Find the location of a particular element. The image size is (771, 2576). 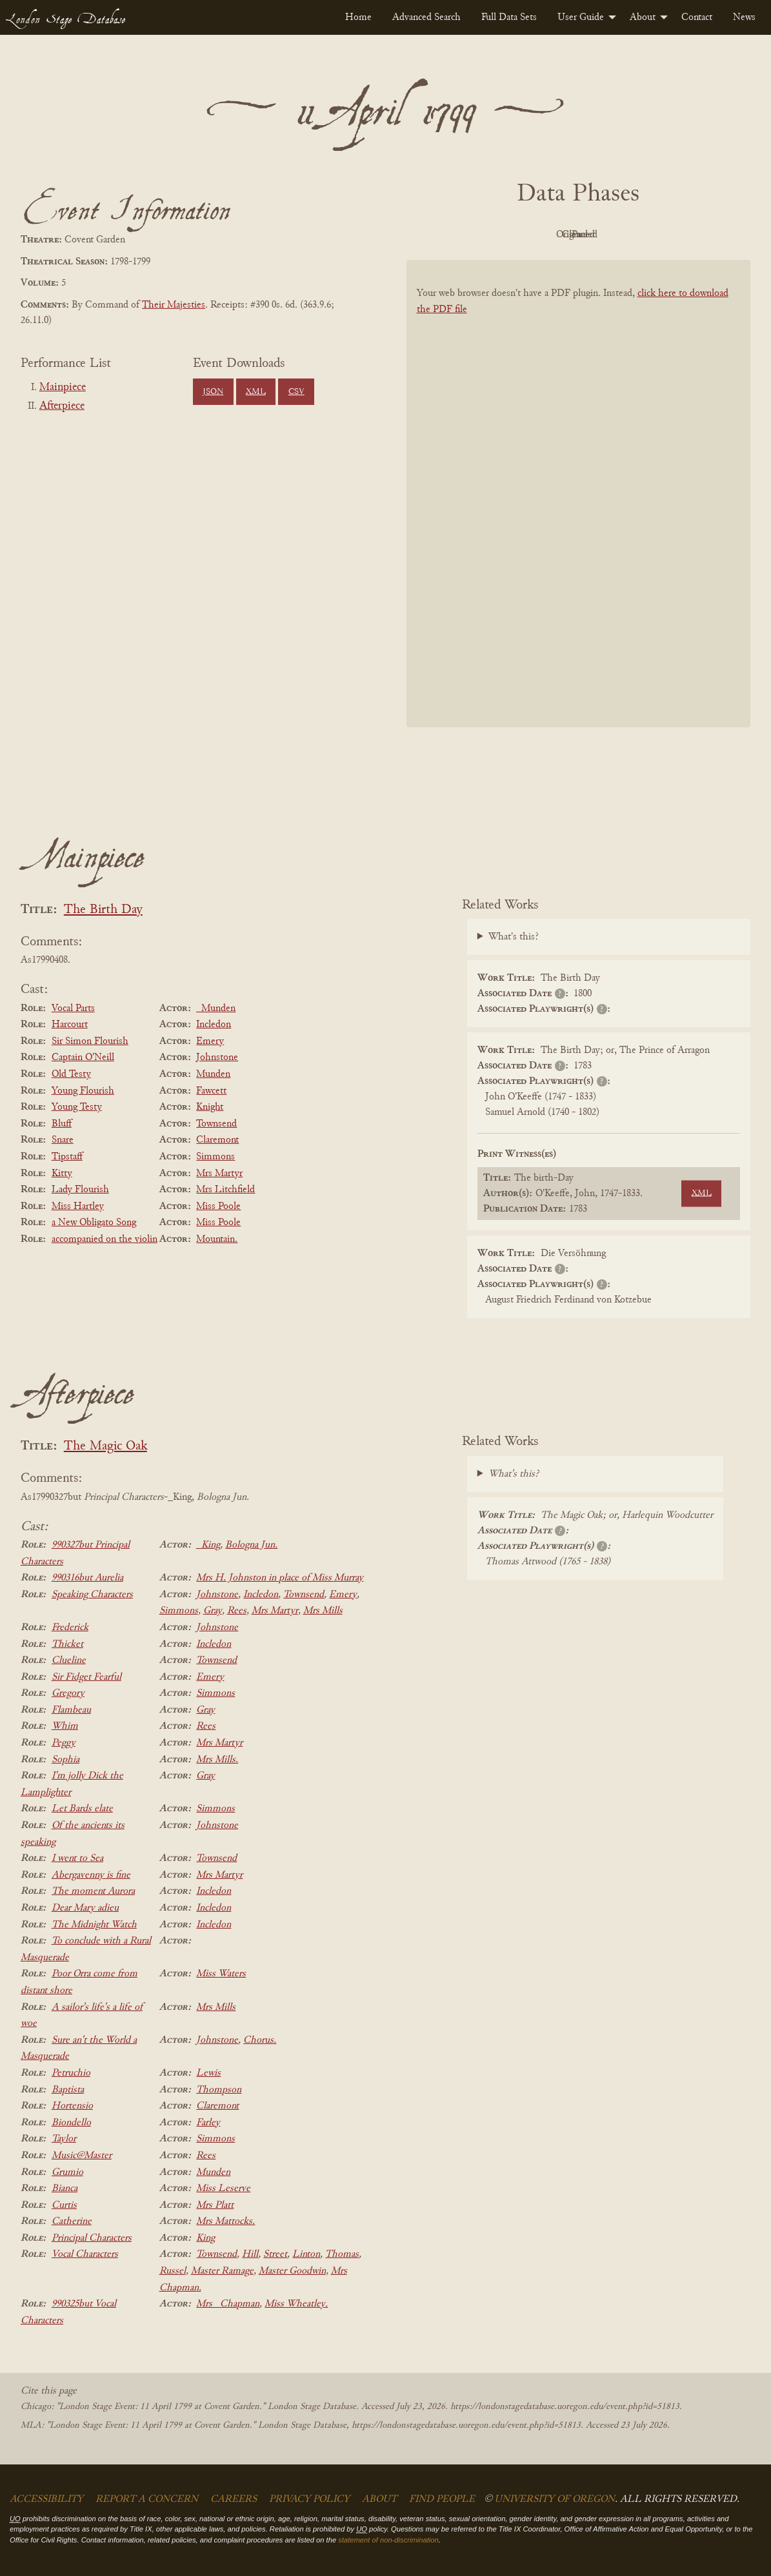

I went to Sea is located at coordinates (77, 1858).